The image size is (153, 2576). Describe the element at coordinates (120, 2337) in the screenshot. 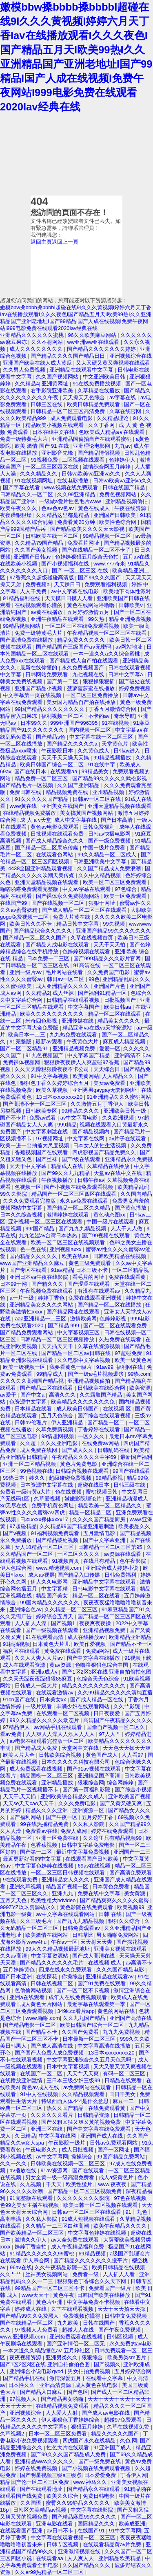

I see `日韩区视频` at that location.